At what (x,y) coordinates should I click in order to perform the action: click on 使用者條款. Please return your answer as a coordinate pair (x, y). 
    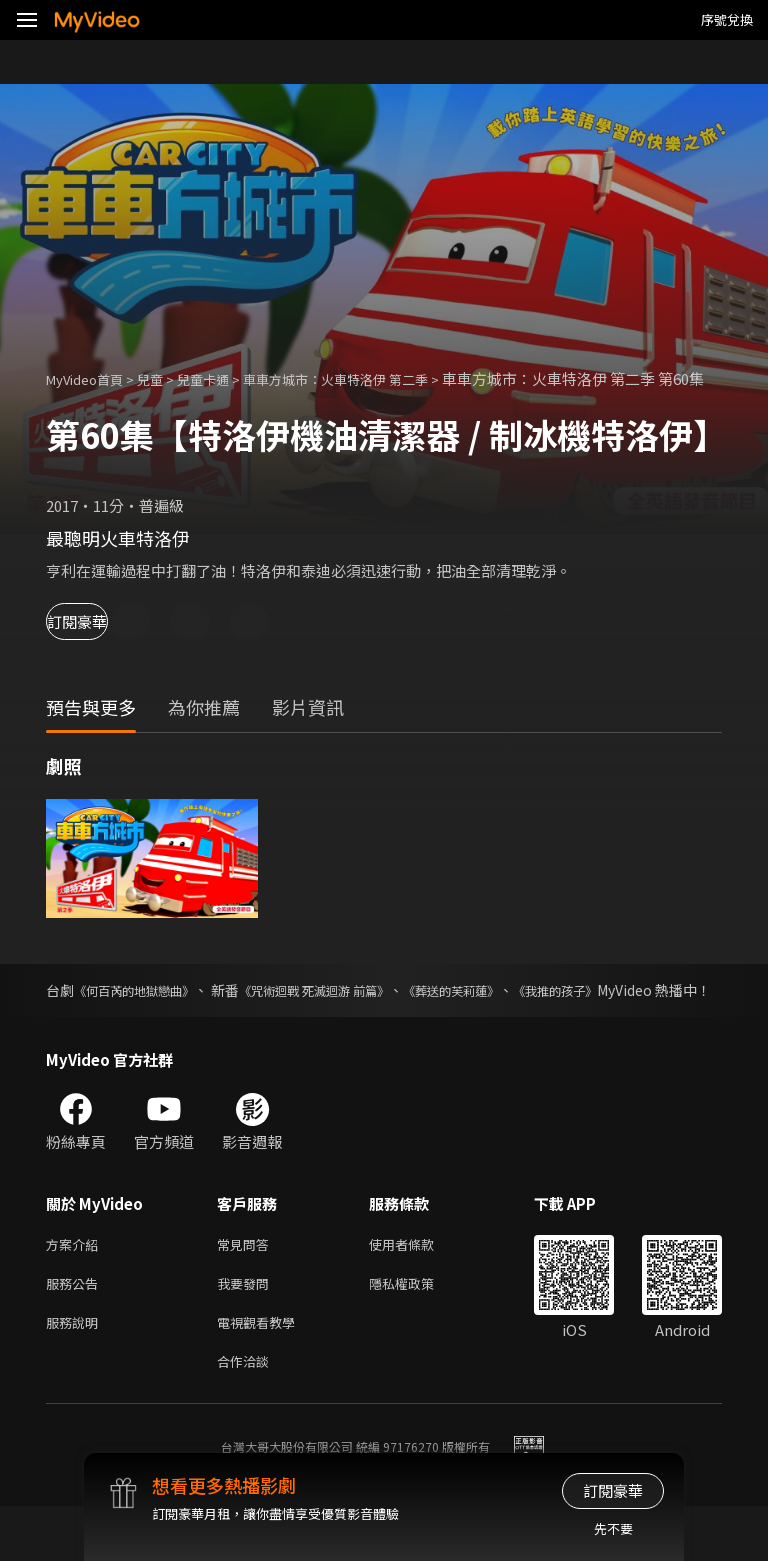
    Looking at the image, I should click on (418, 1288).